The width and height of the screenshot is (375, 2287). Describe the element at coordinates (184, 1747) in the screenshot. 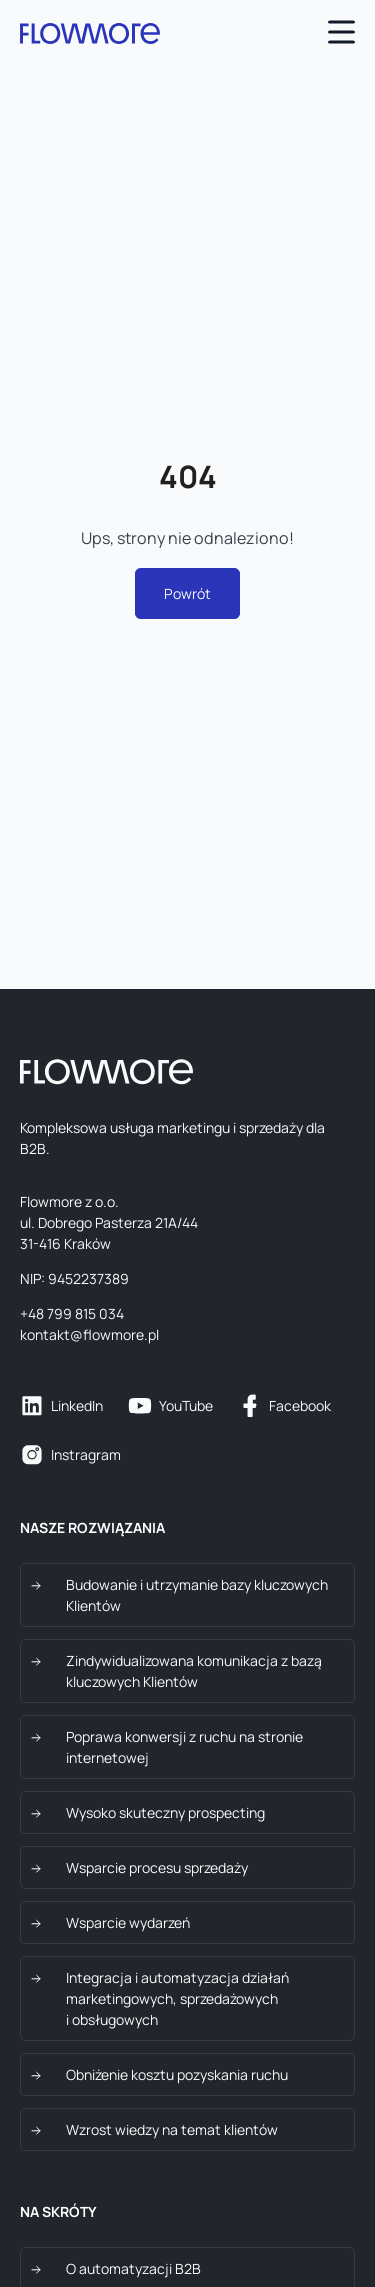

I see `Poprawa konwersji z ruchu na stronie internetowej` at that location.